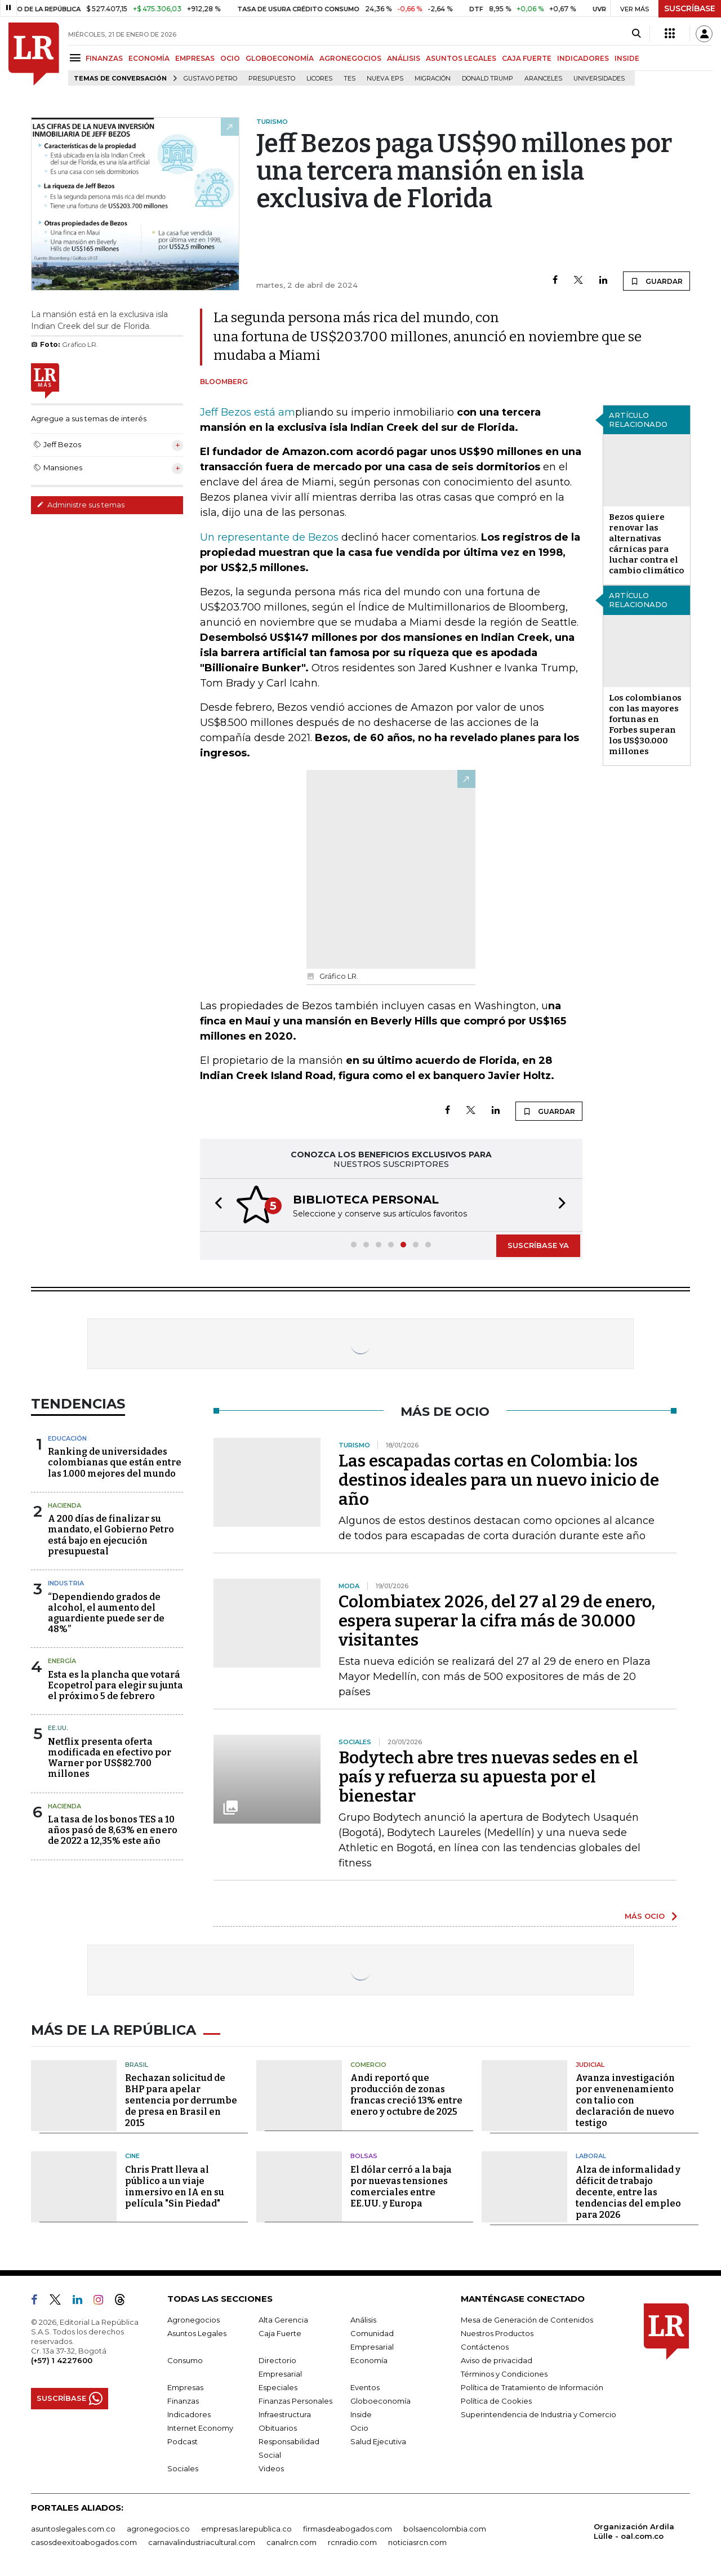 This screenshot has width=721, height=2576. I want to click on agronegocios.co, so click(158, 2528).